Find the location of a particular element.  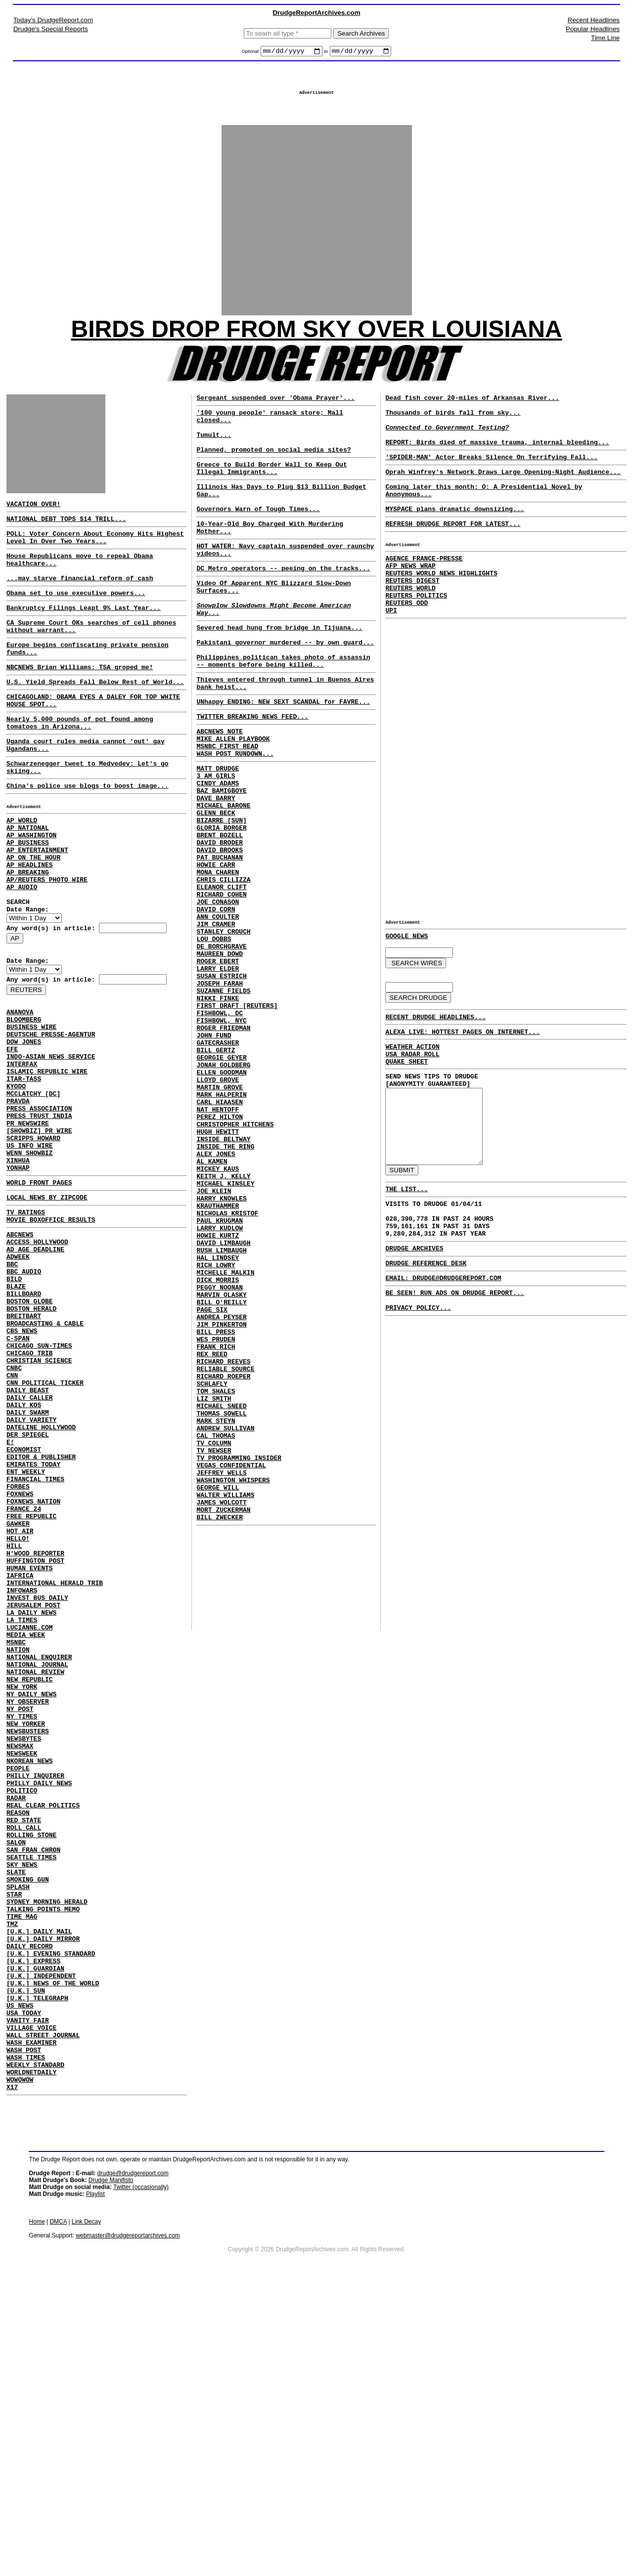

...may starve financial reform of cash is located at coordinates (79, 603).